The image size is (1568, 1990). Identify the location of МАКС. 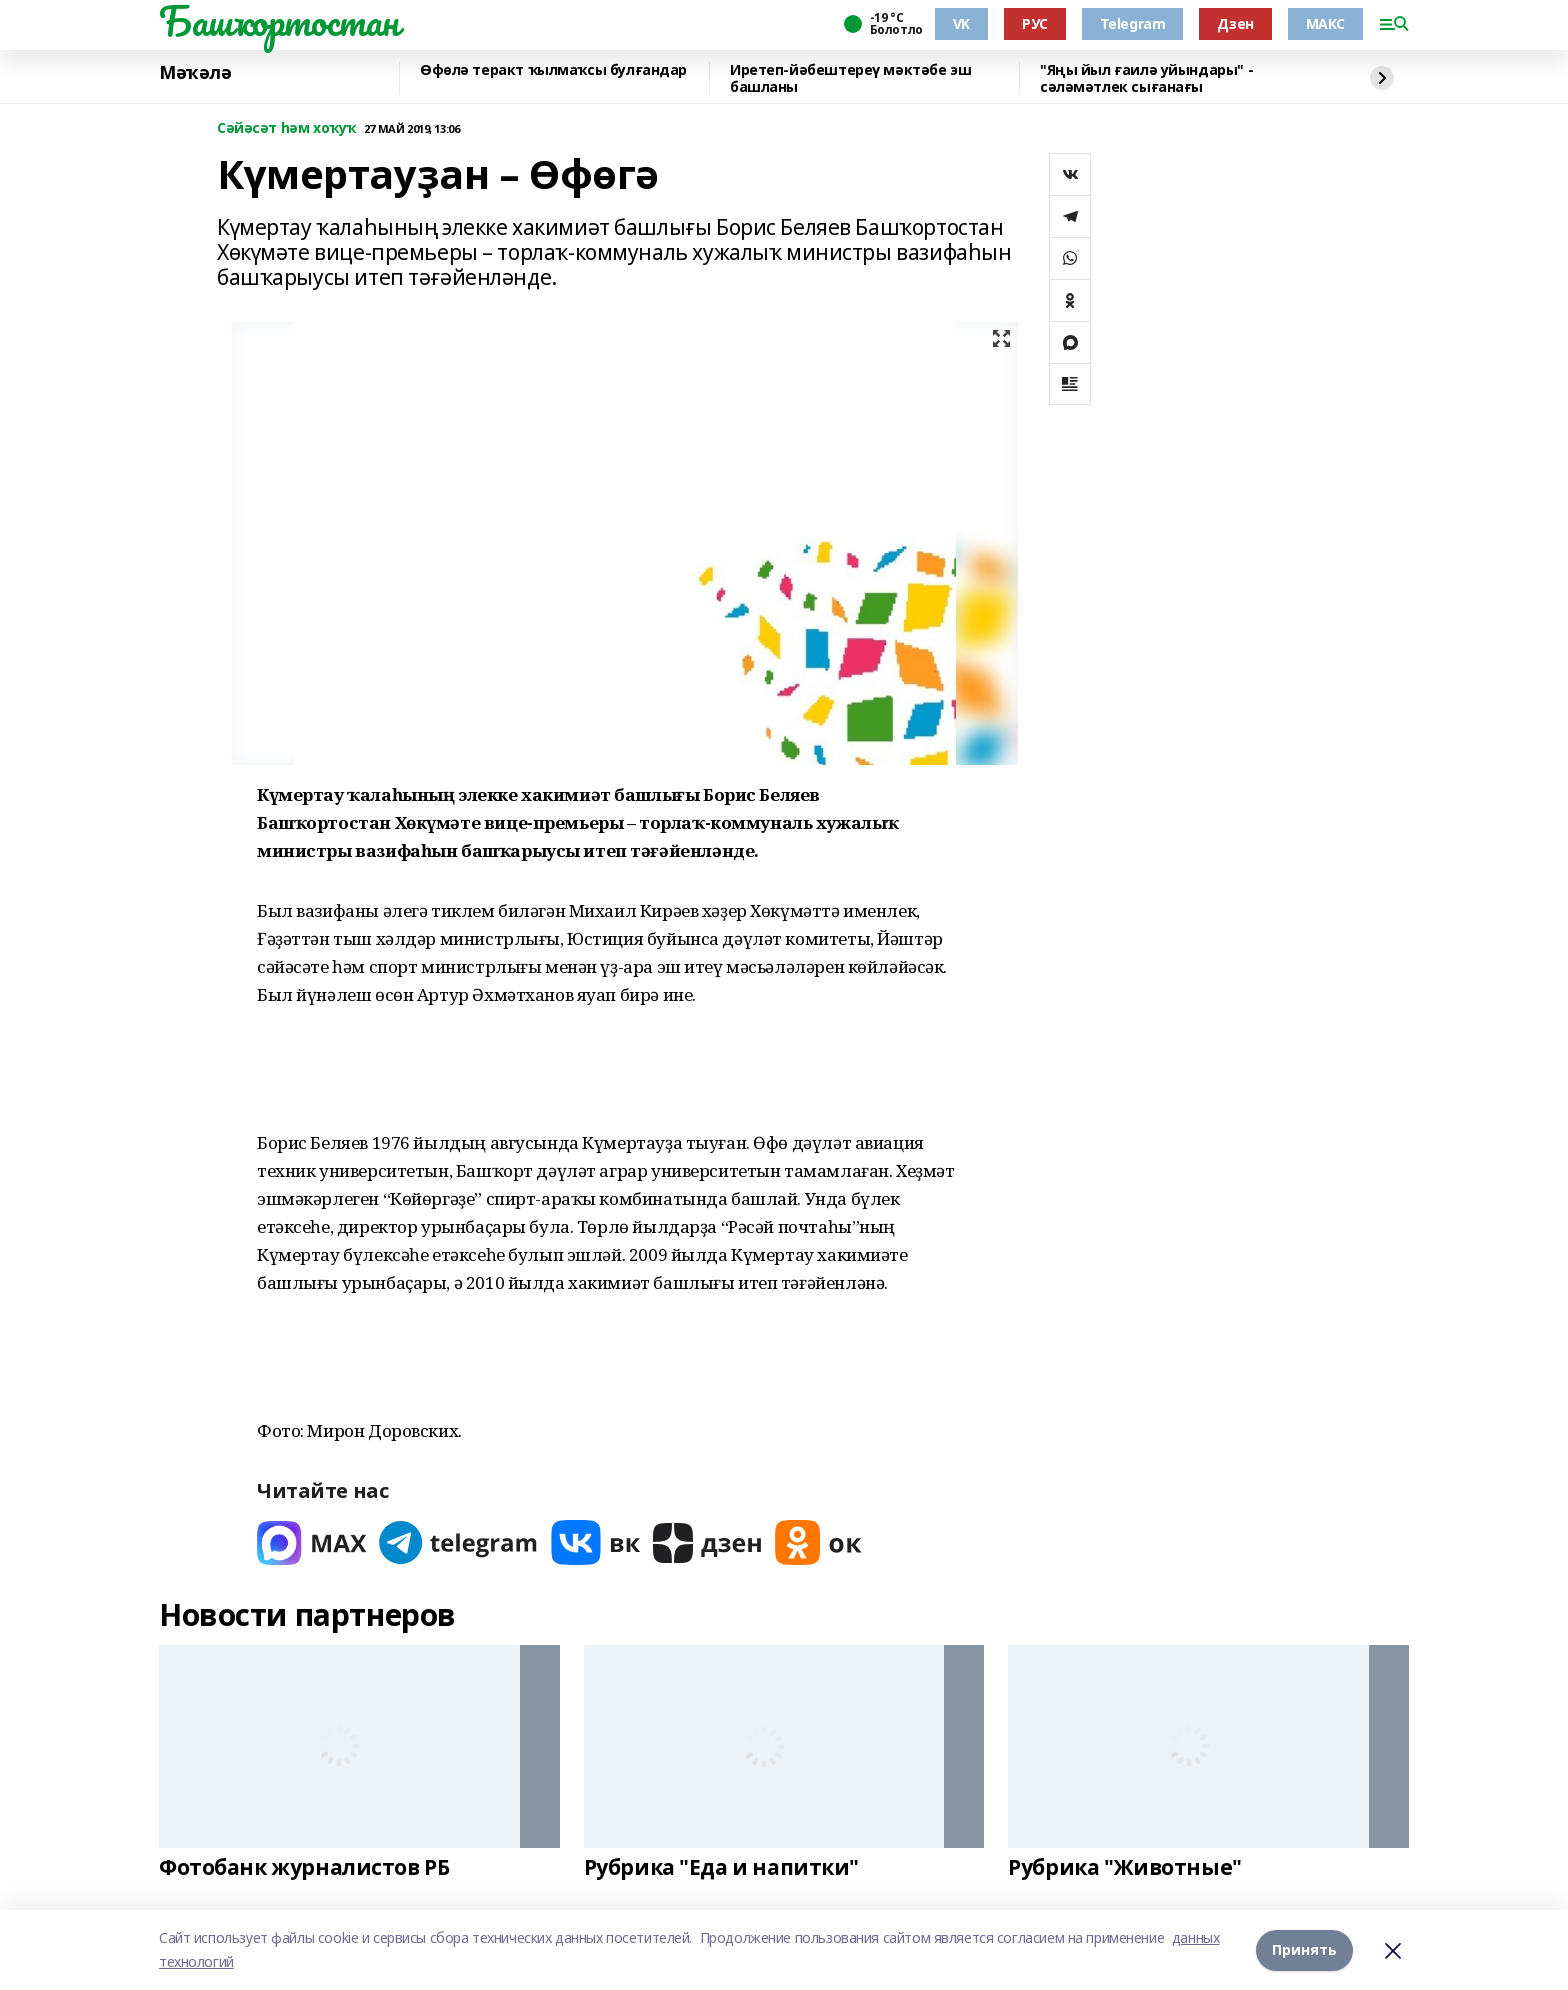
(1325, 23).